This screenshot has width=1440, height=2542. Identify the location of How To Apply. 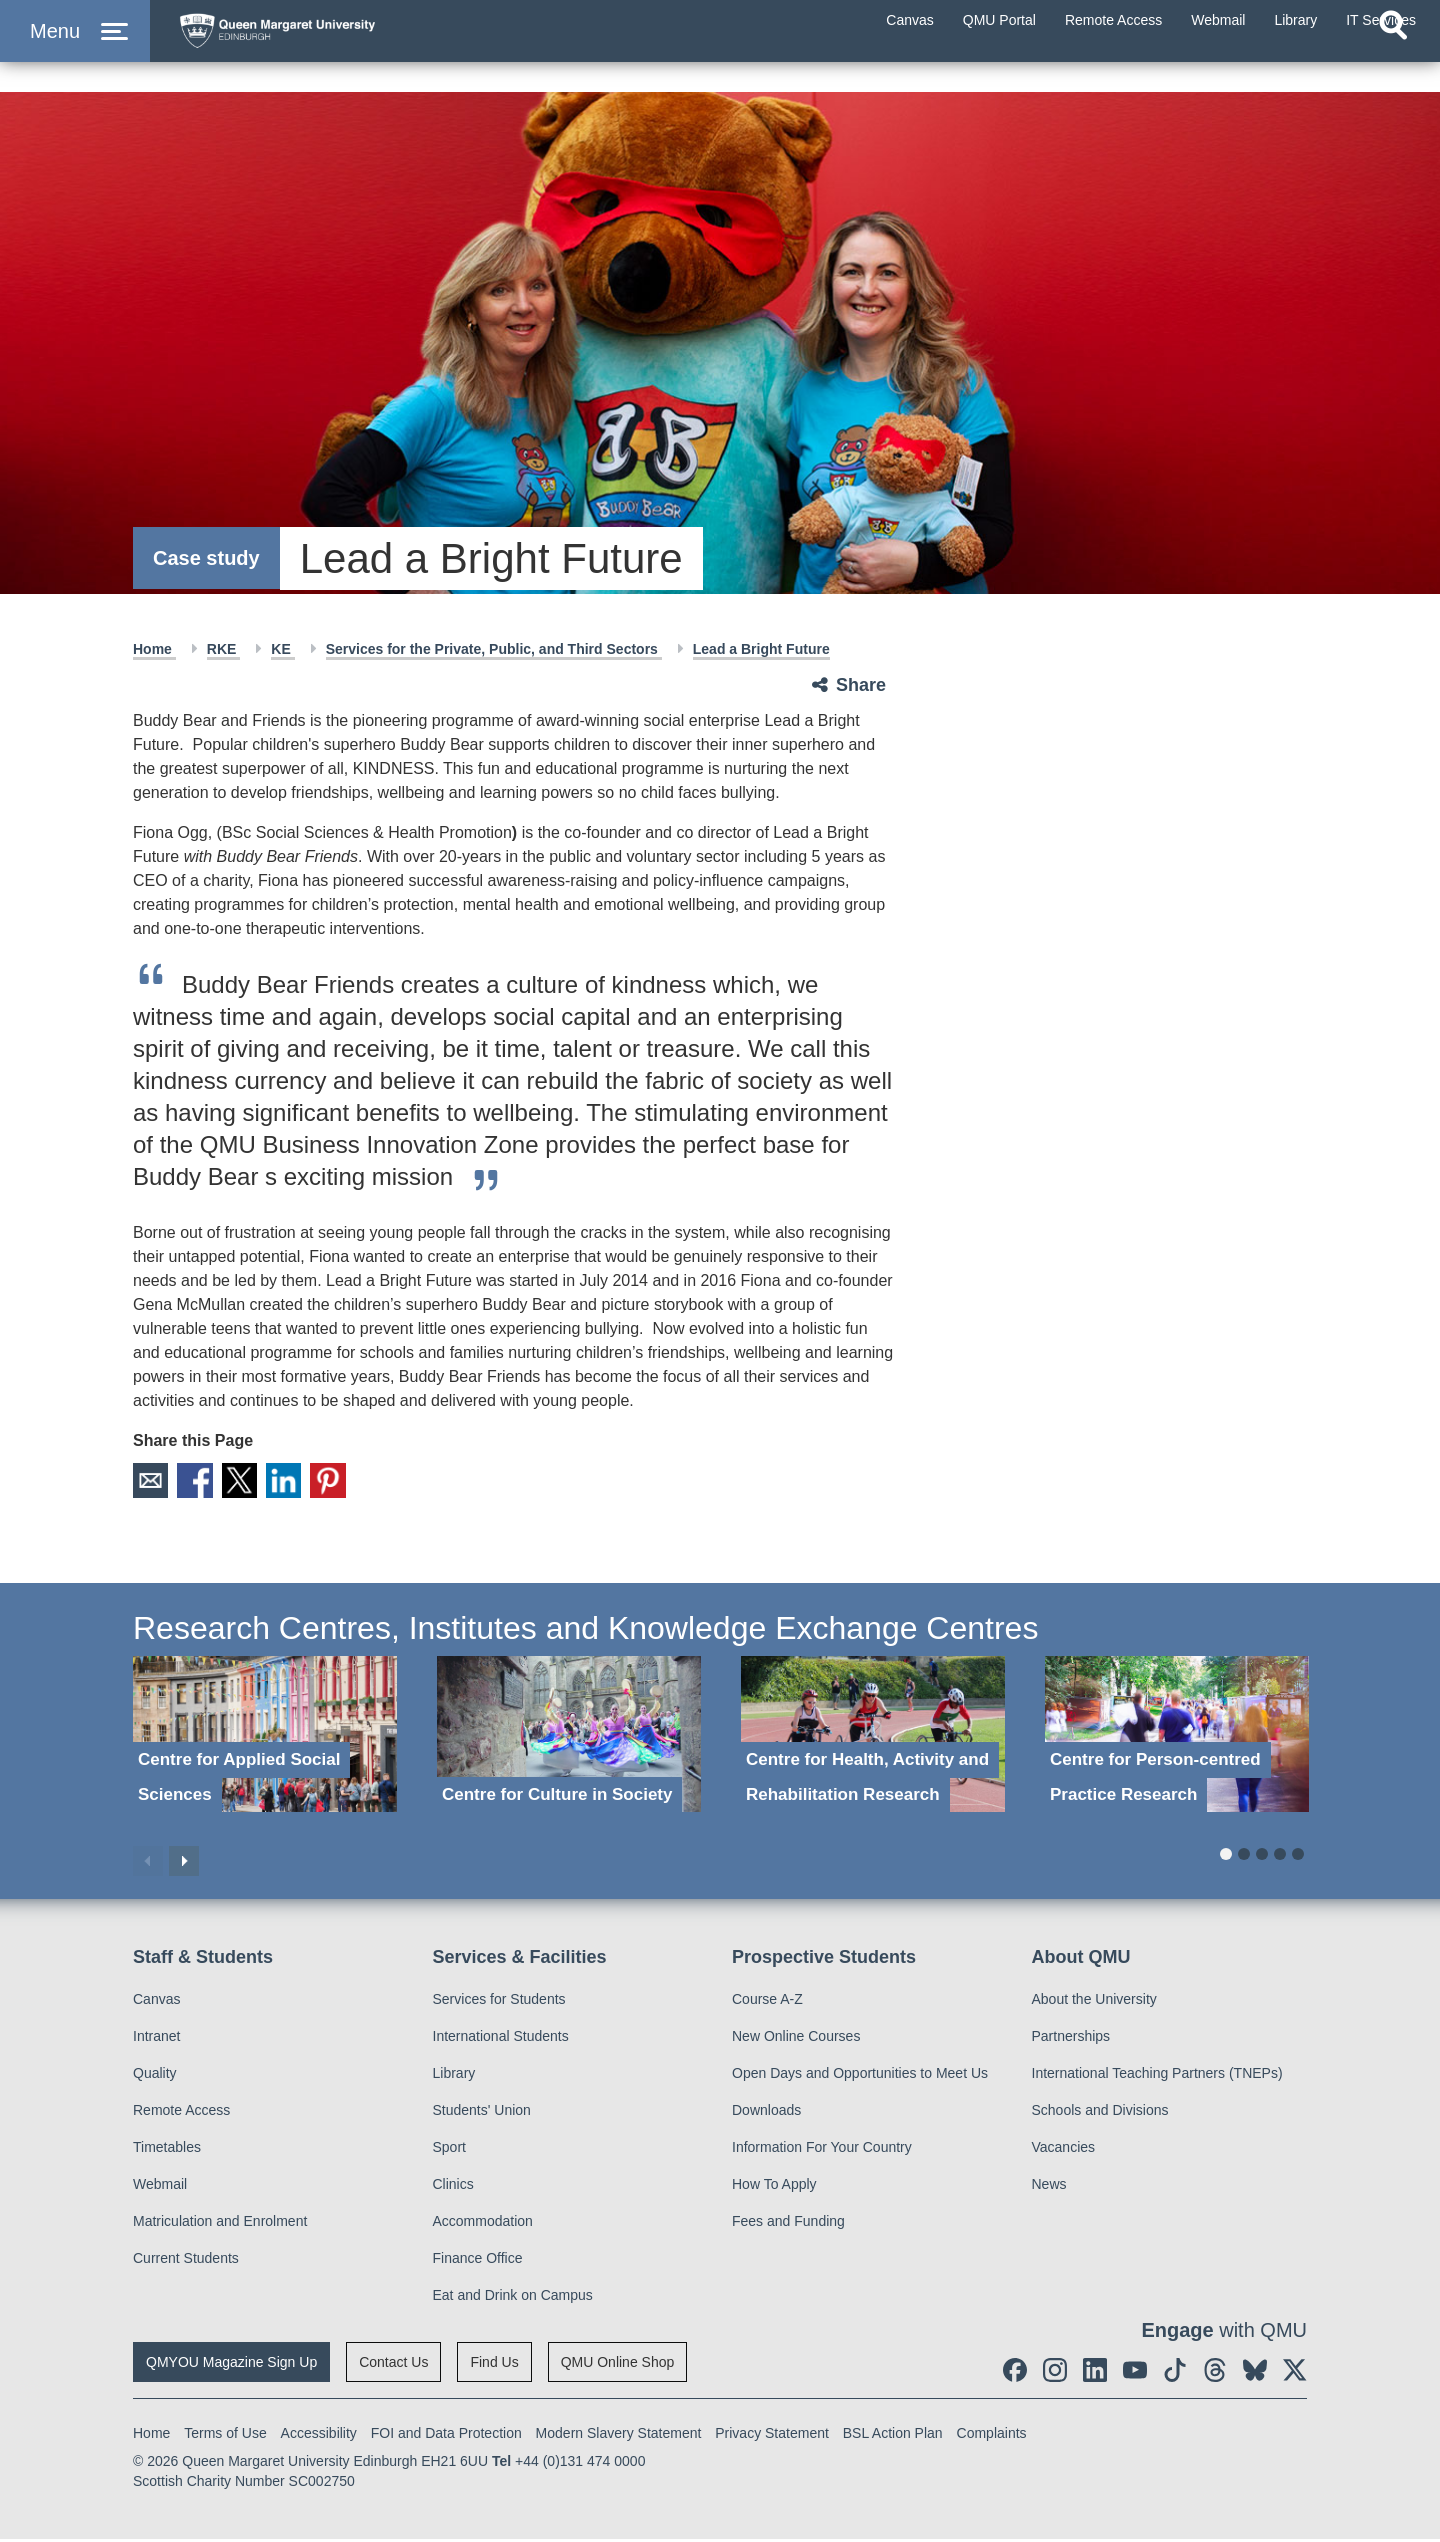
(774, 2187).